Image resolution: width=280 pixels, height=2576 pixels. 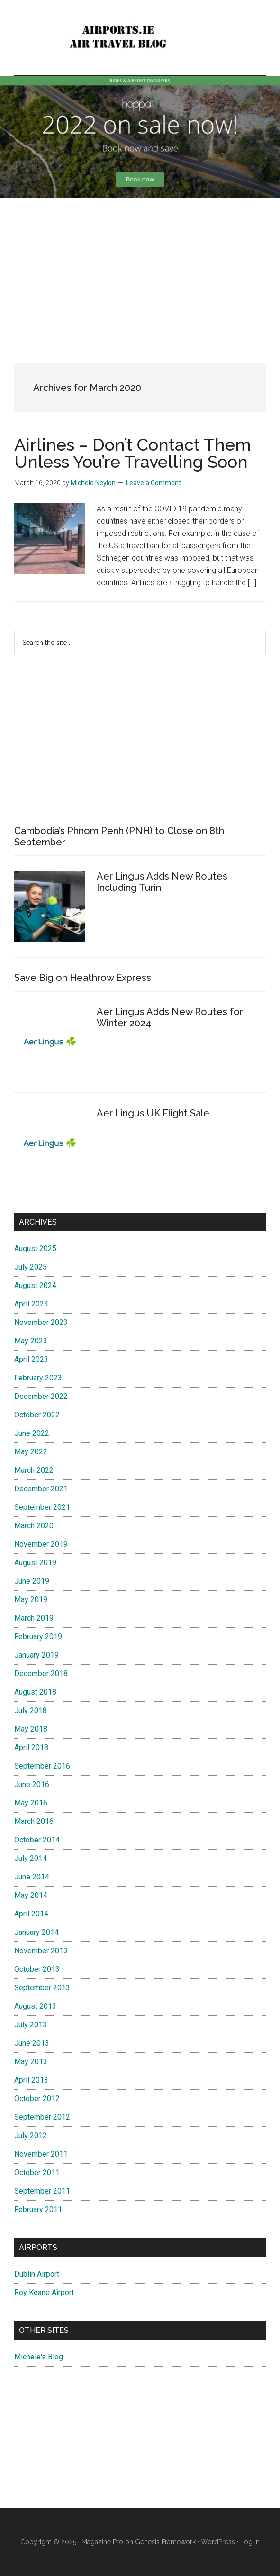 I want to click on September 2021, so click(x=42, y=1507).